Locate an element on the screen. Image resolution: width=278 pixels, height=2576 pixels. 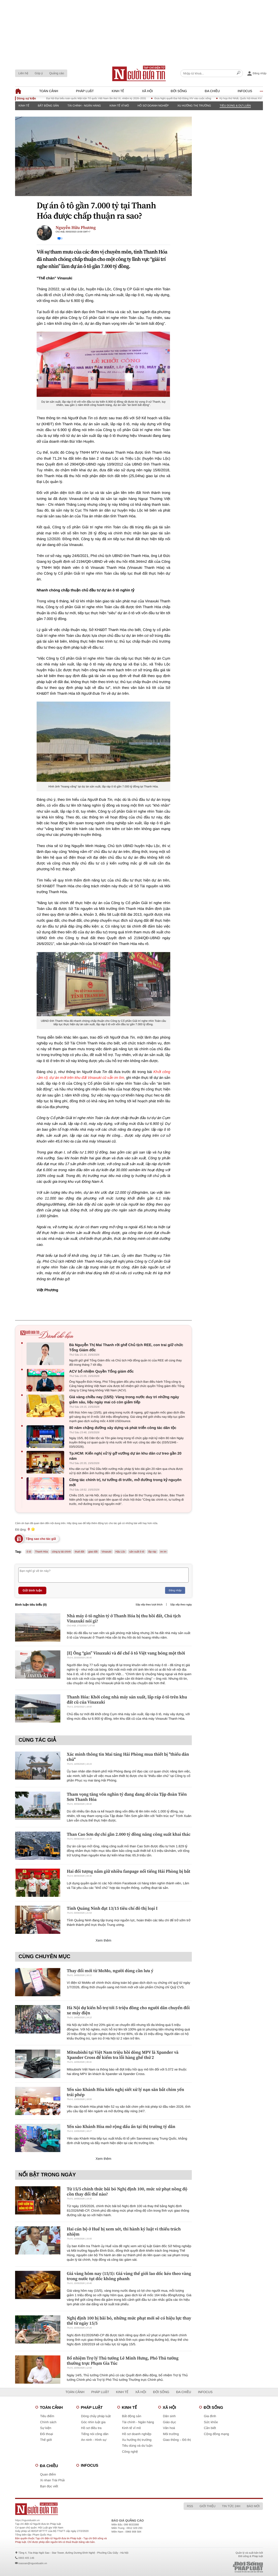
Thay đổi mới từ MoMo, người dùng cần lưu ý is located at coordinates (110, 1970).